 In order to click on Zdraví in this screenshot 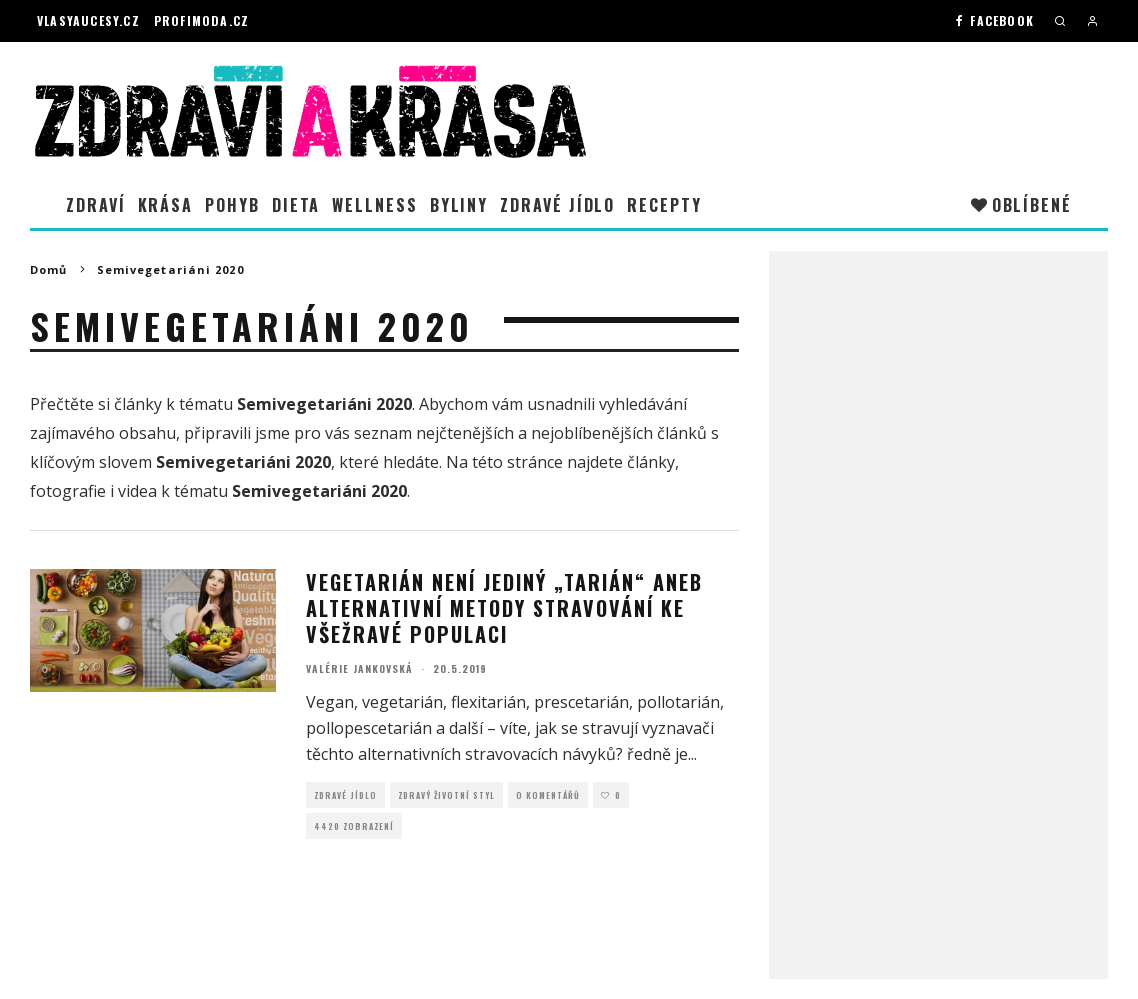, I will do `click(96, 205)`.